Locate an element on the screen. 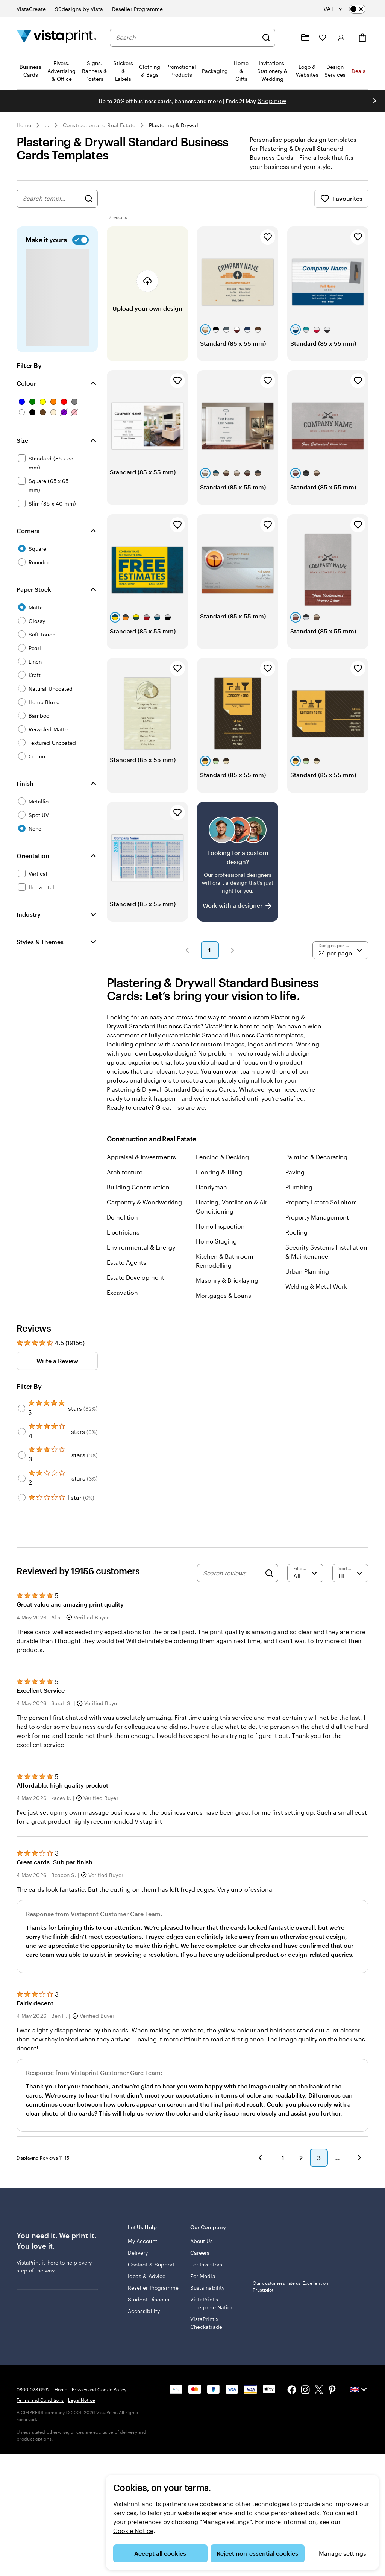 The height and width of the screenshot is (2576, 385). [button] is located at coordinates (187, 959).